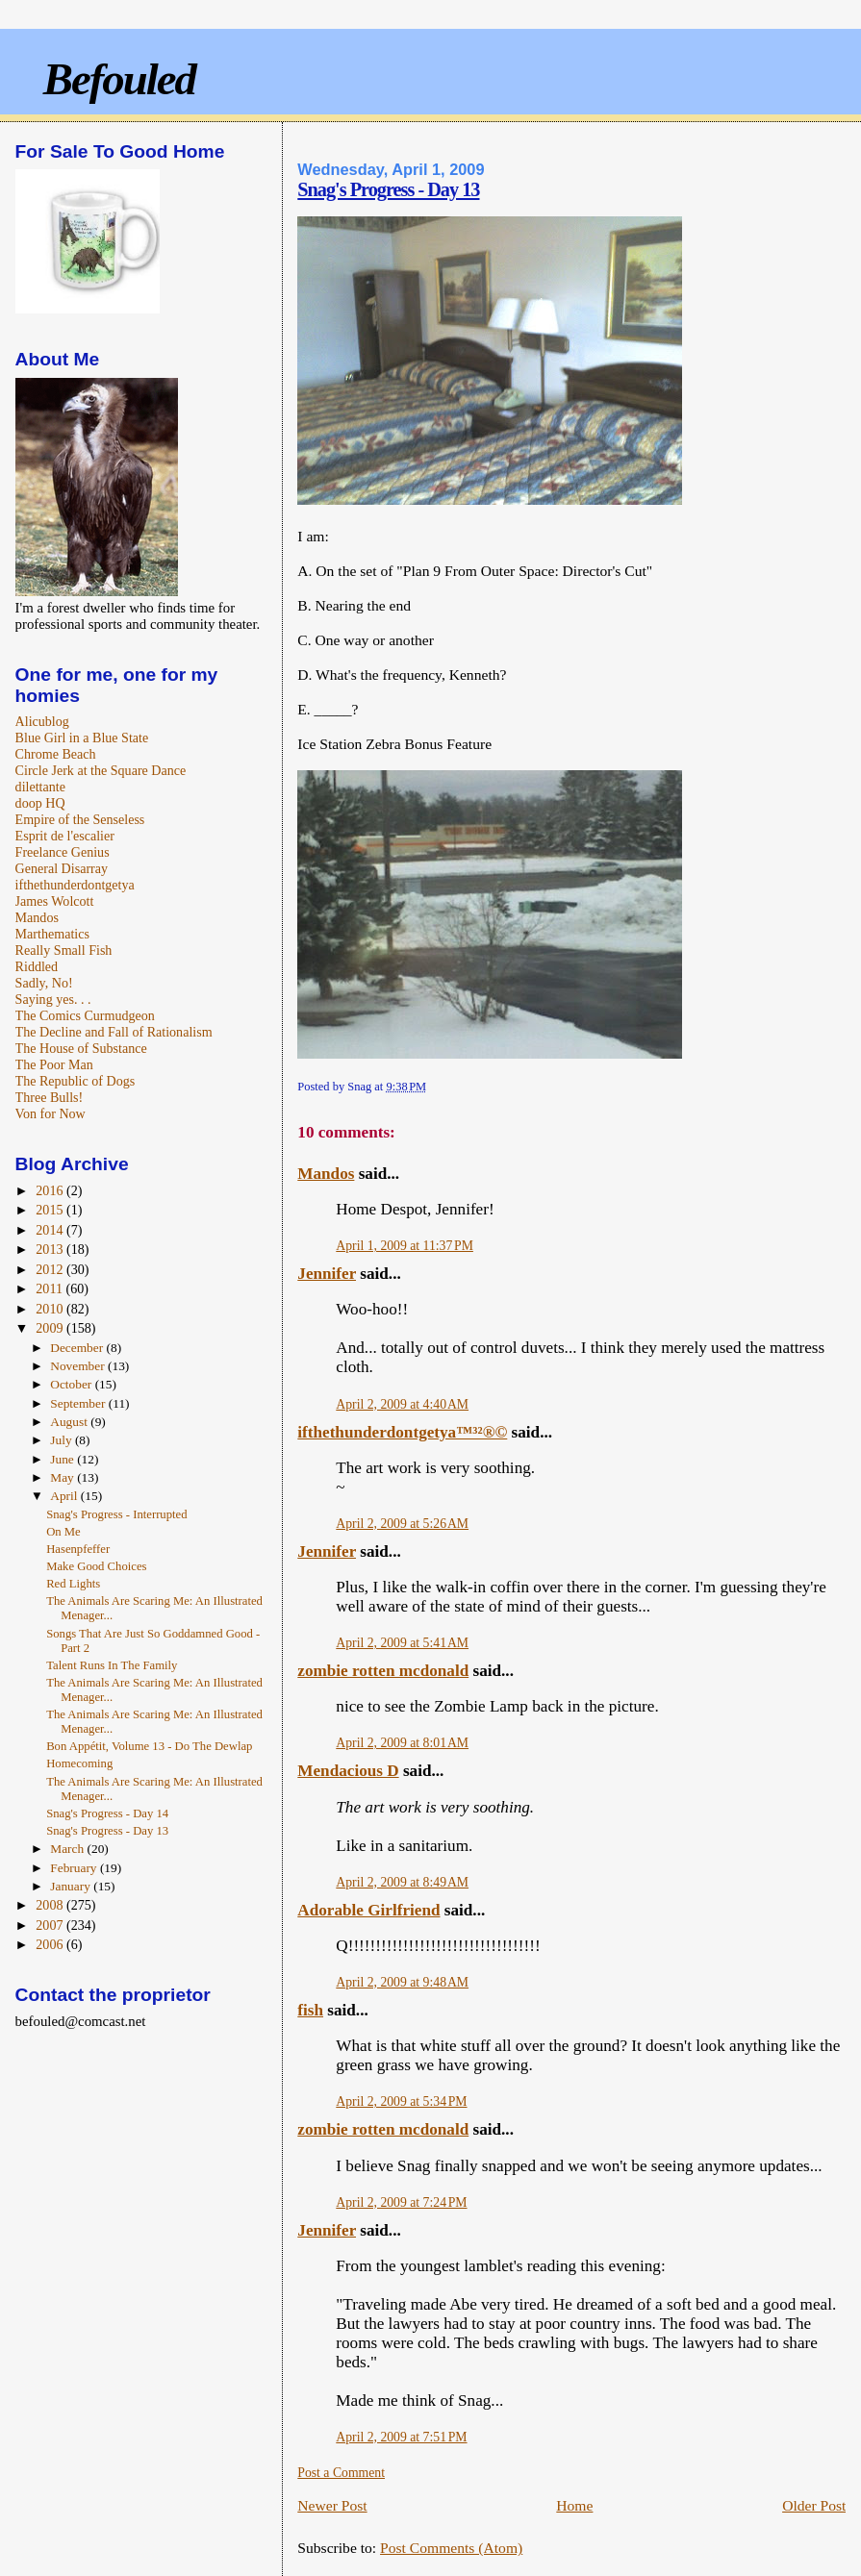 The height and width of the screenshot is (2576, 861). Describe the element at coordinates (51, 1328) in the screenshot. I see `2009` at that location.